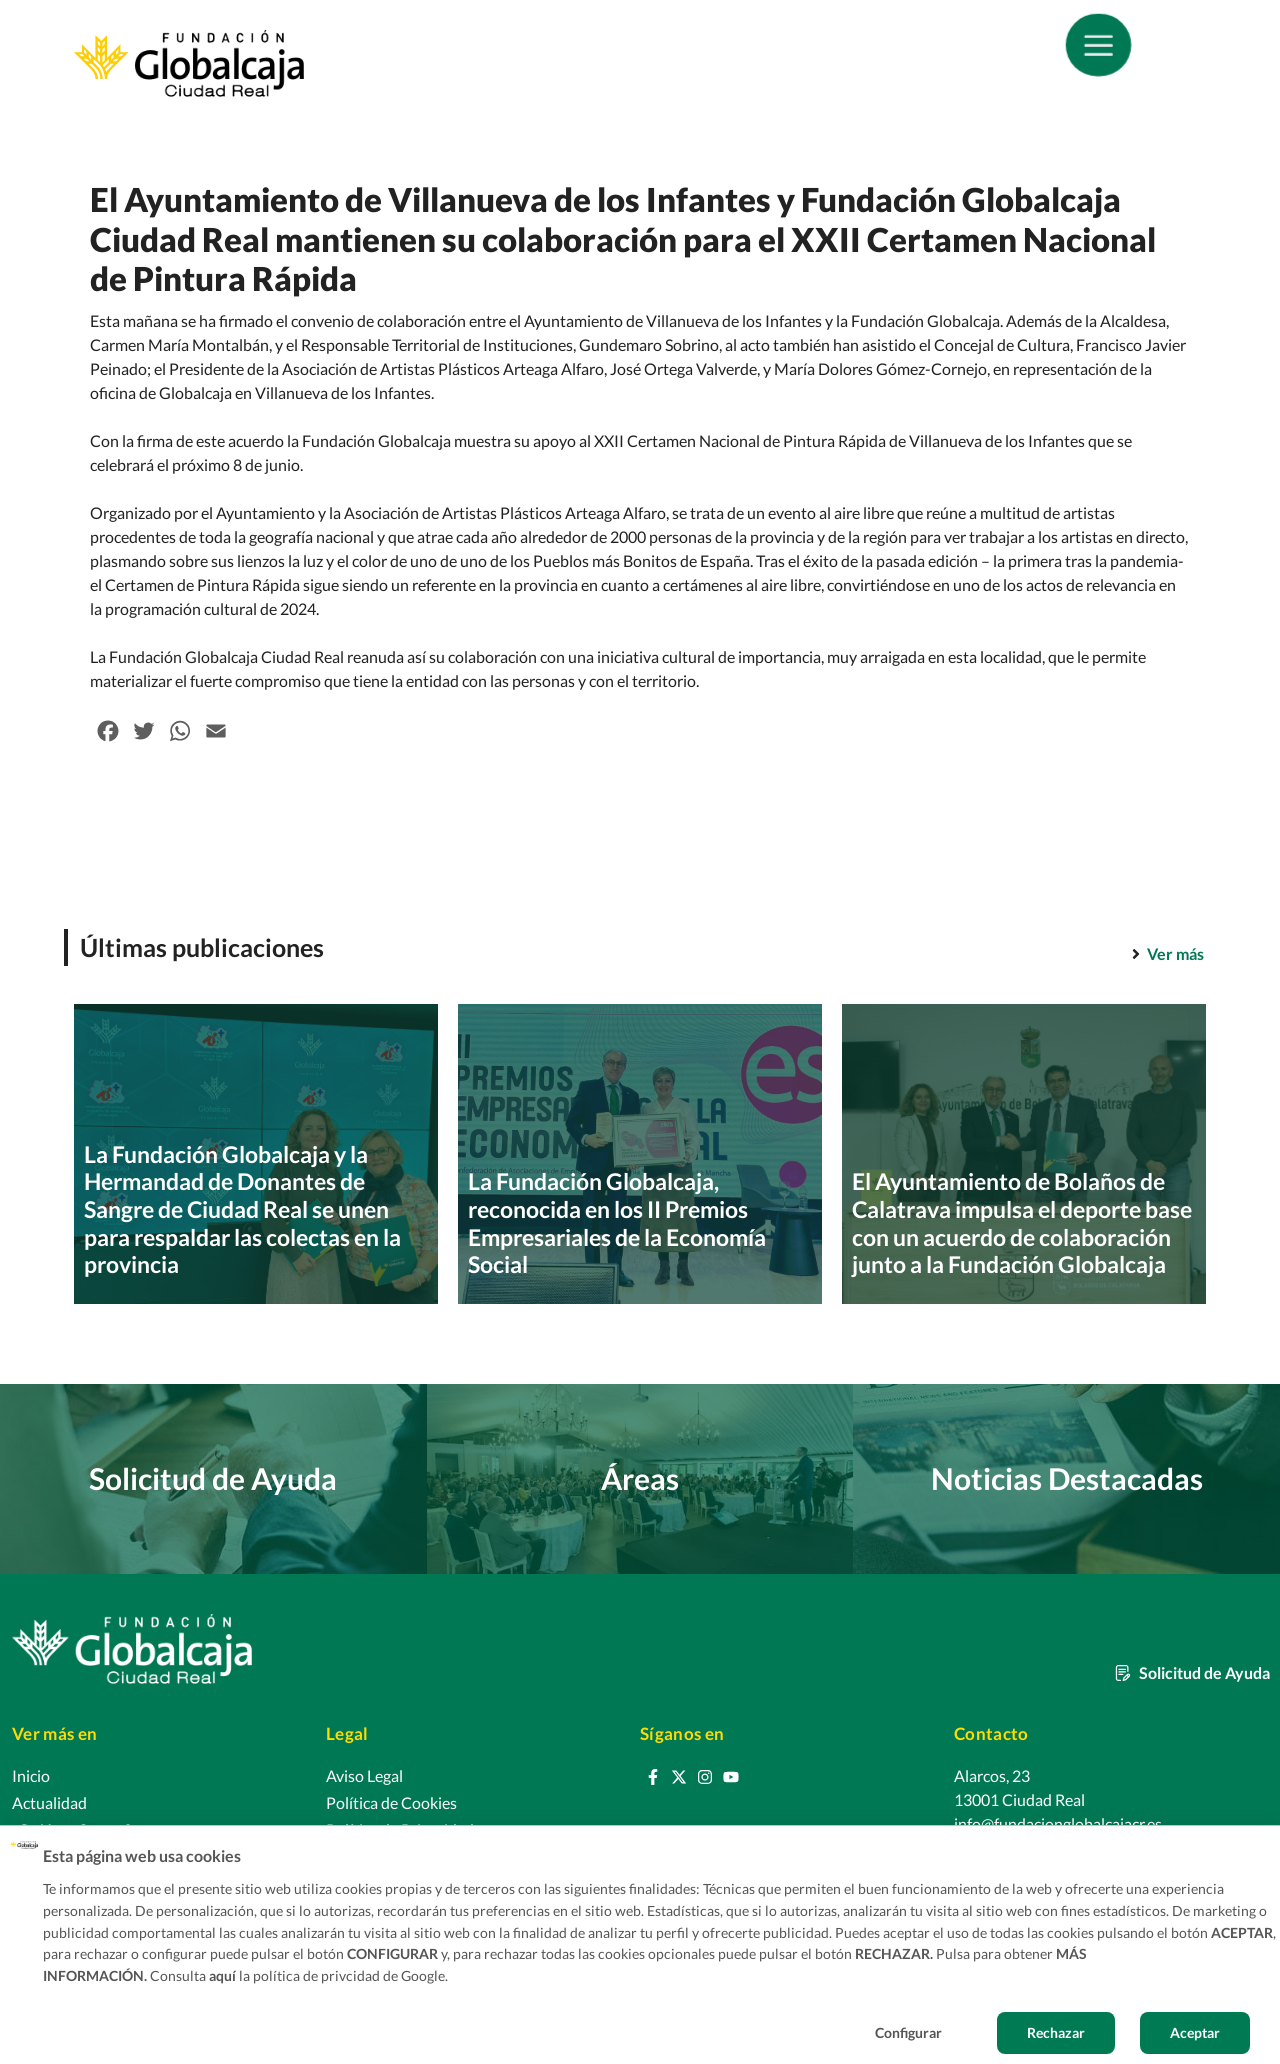 Image resolution: width=1280 pixels, height=2064 pixels. Describe the element at coordinates (222, 1975) in the screenshot. I see `aquí` at that location.